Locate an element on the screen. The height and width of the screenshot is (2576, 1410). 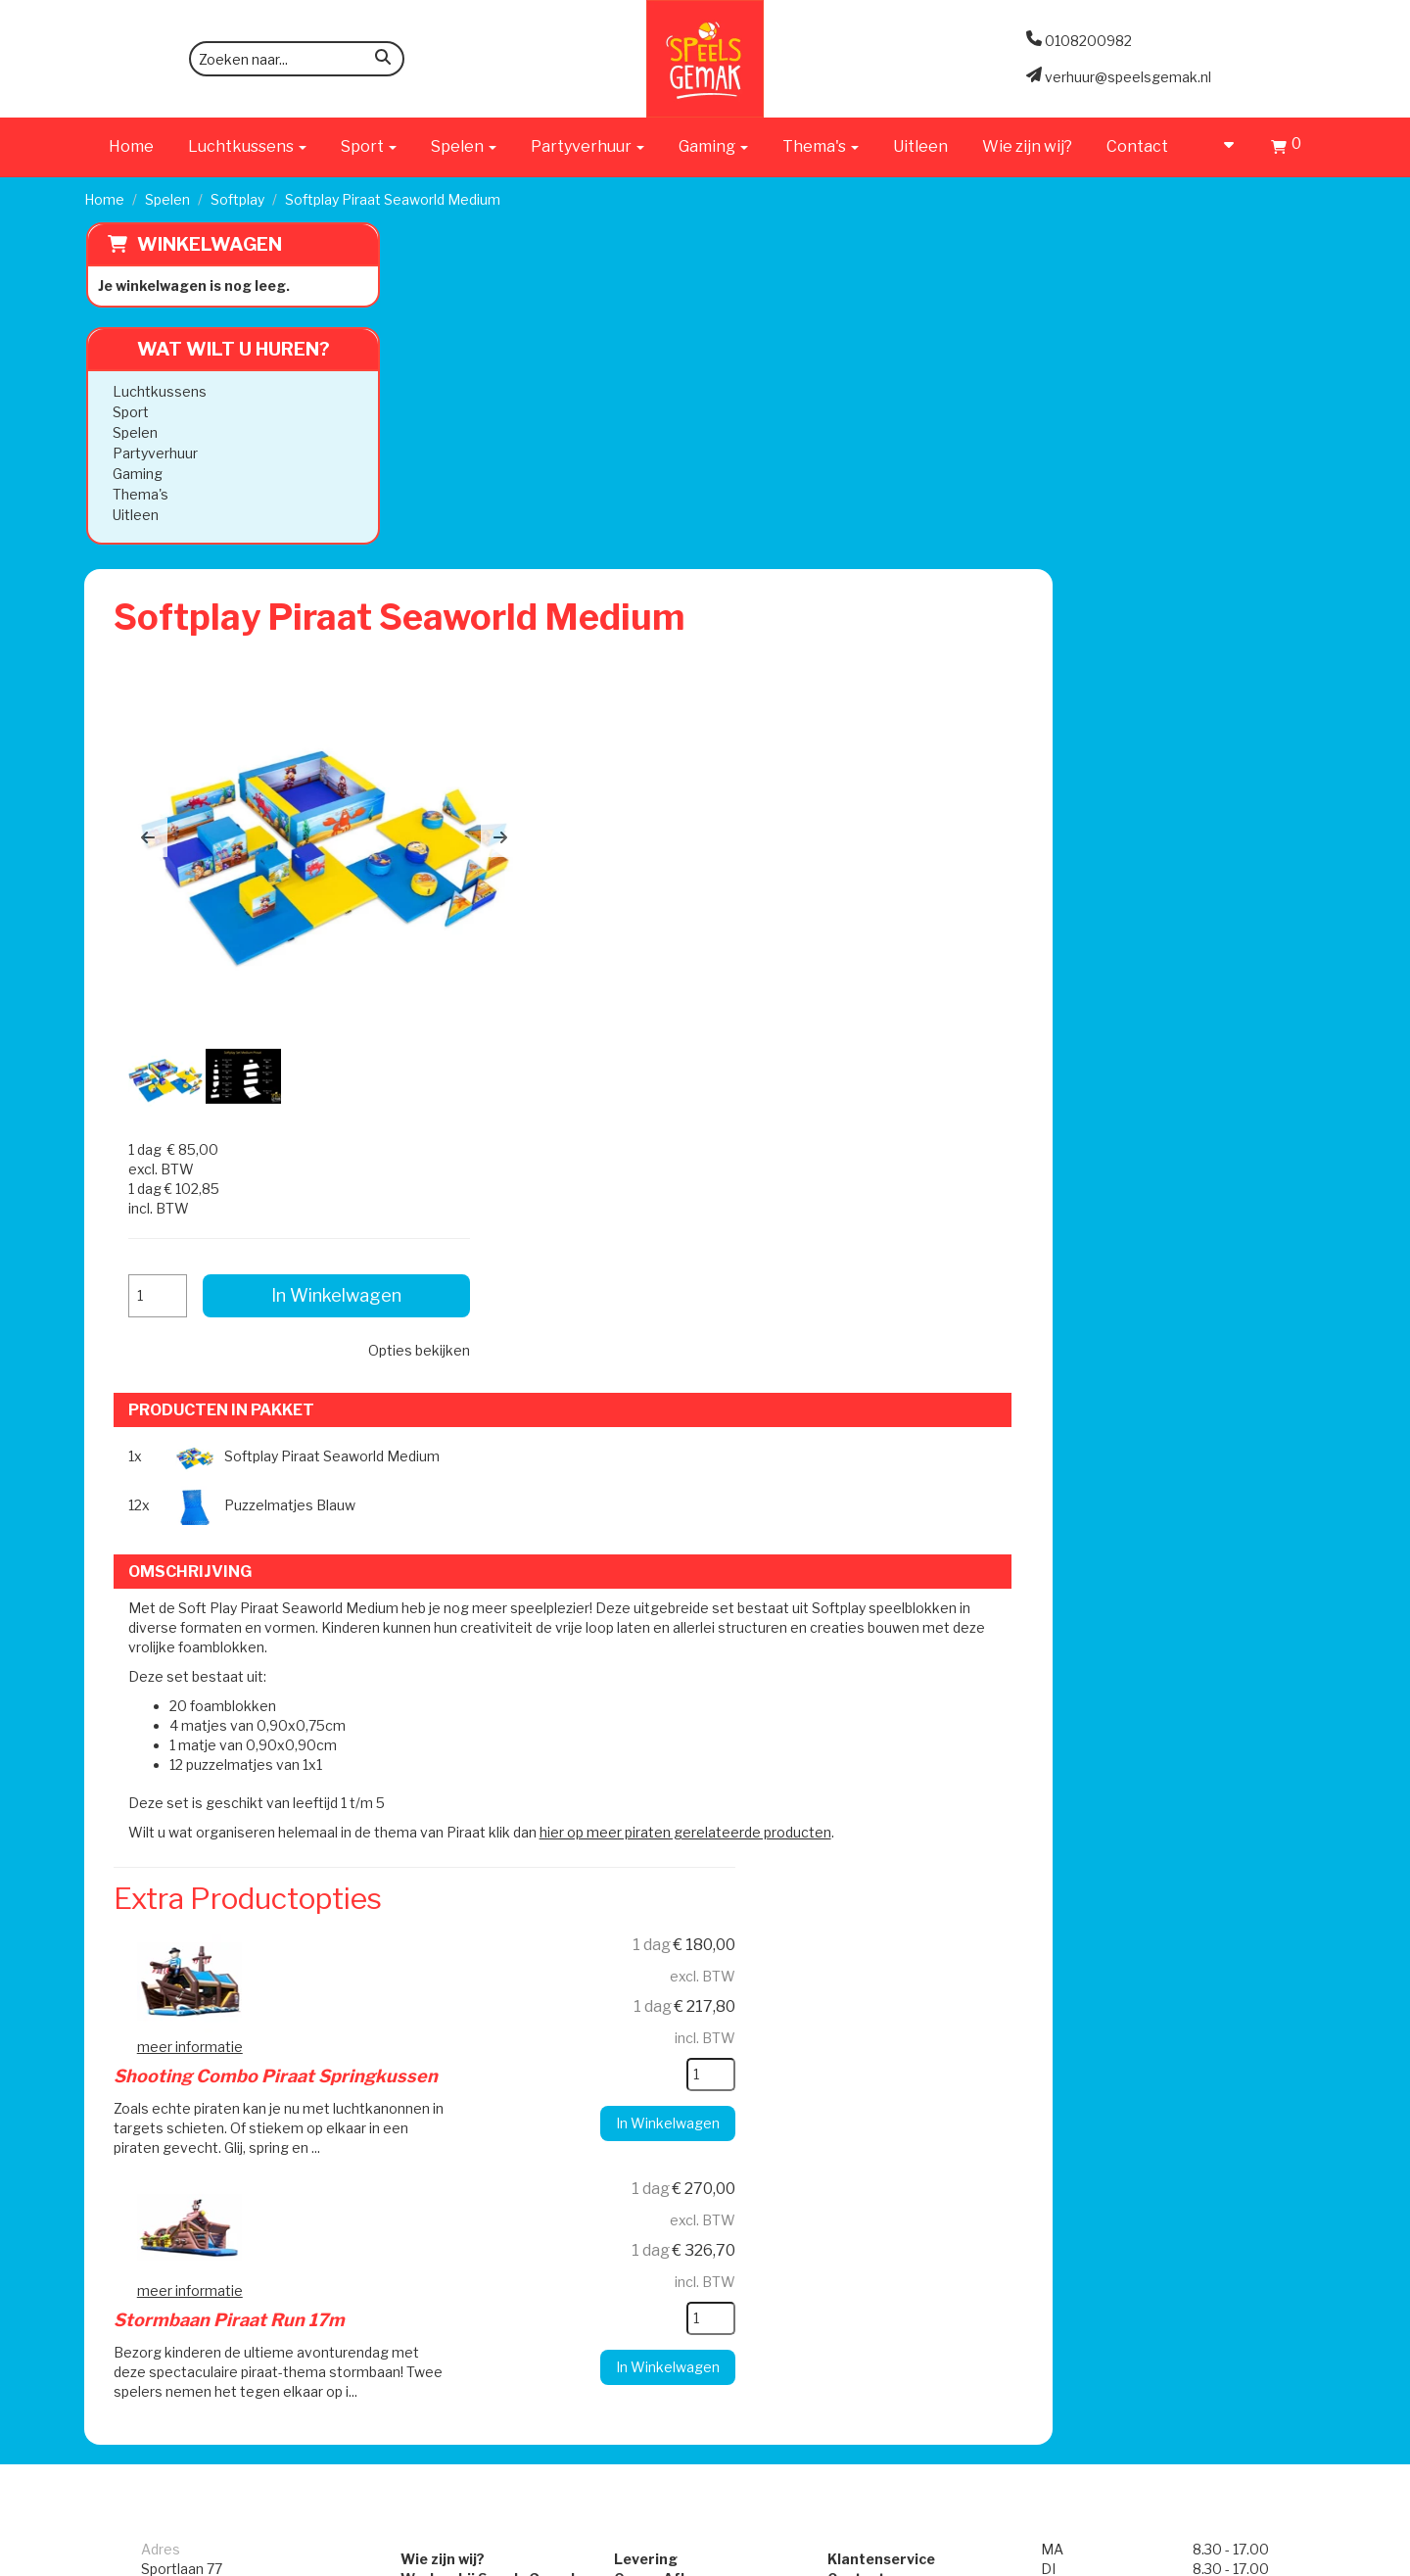
Levering is located at coordinates (637, 1856).